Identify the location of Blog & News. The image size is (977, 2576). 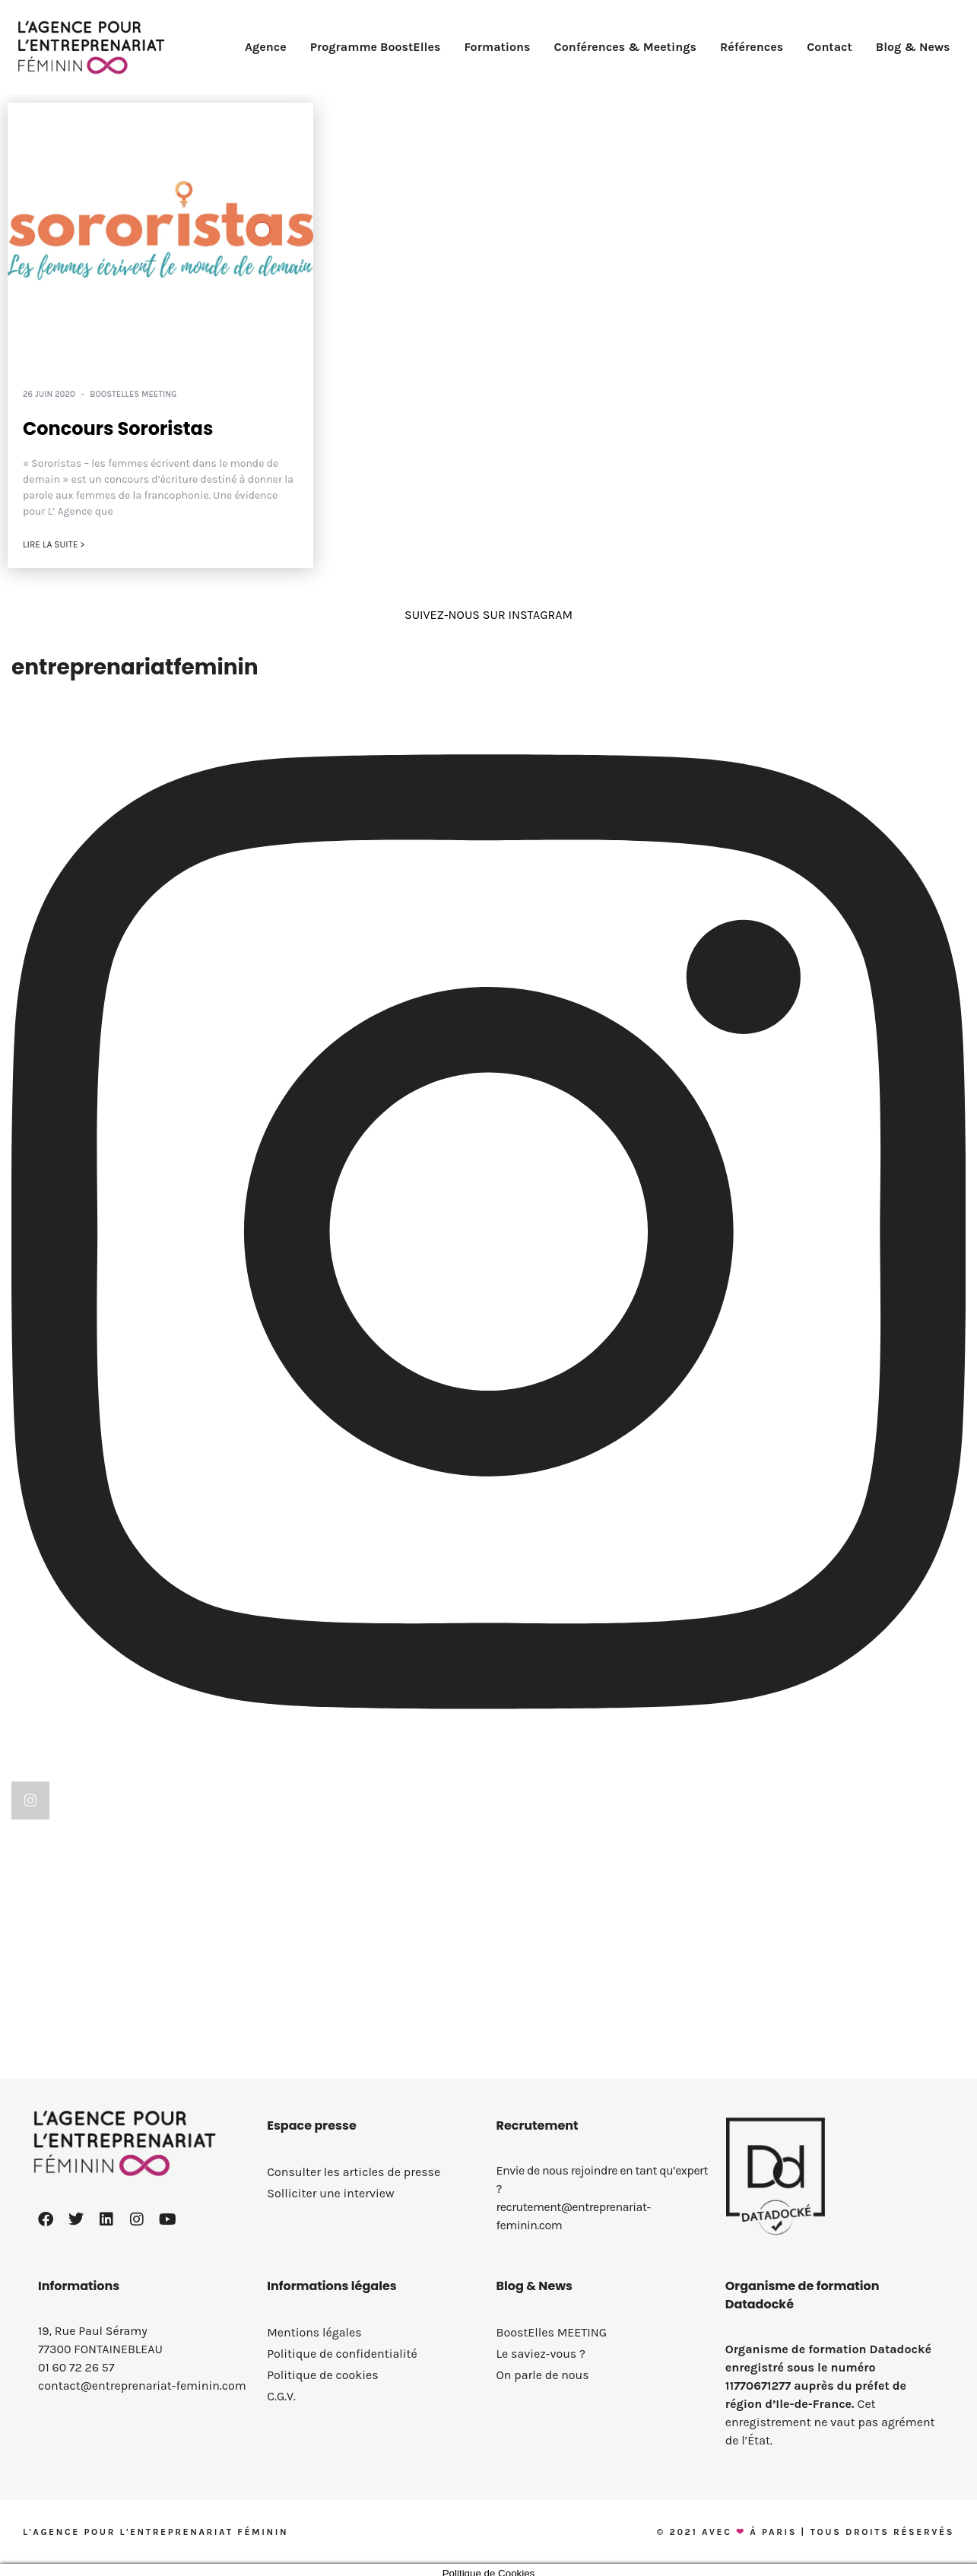
(913, 47).